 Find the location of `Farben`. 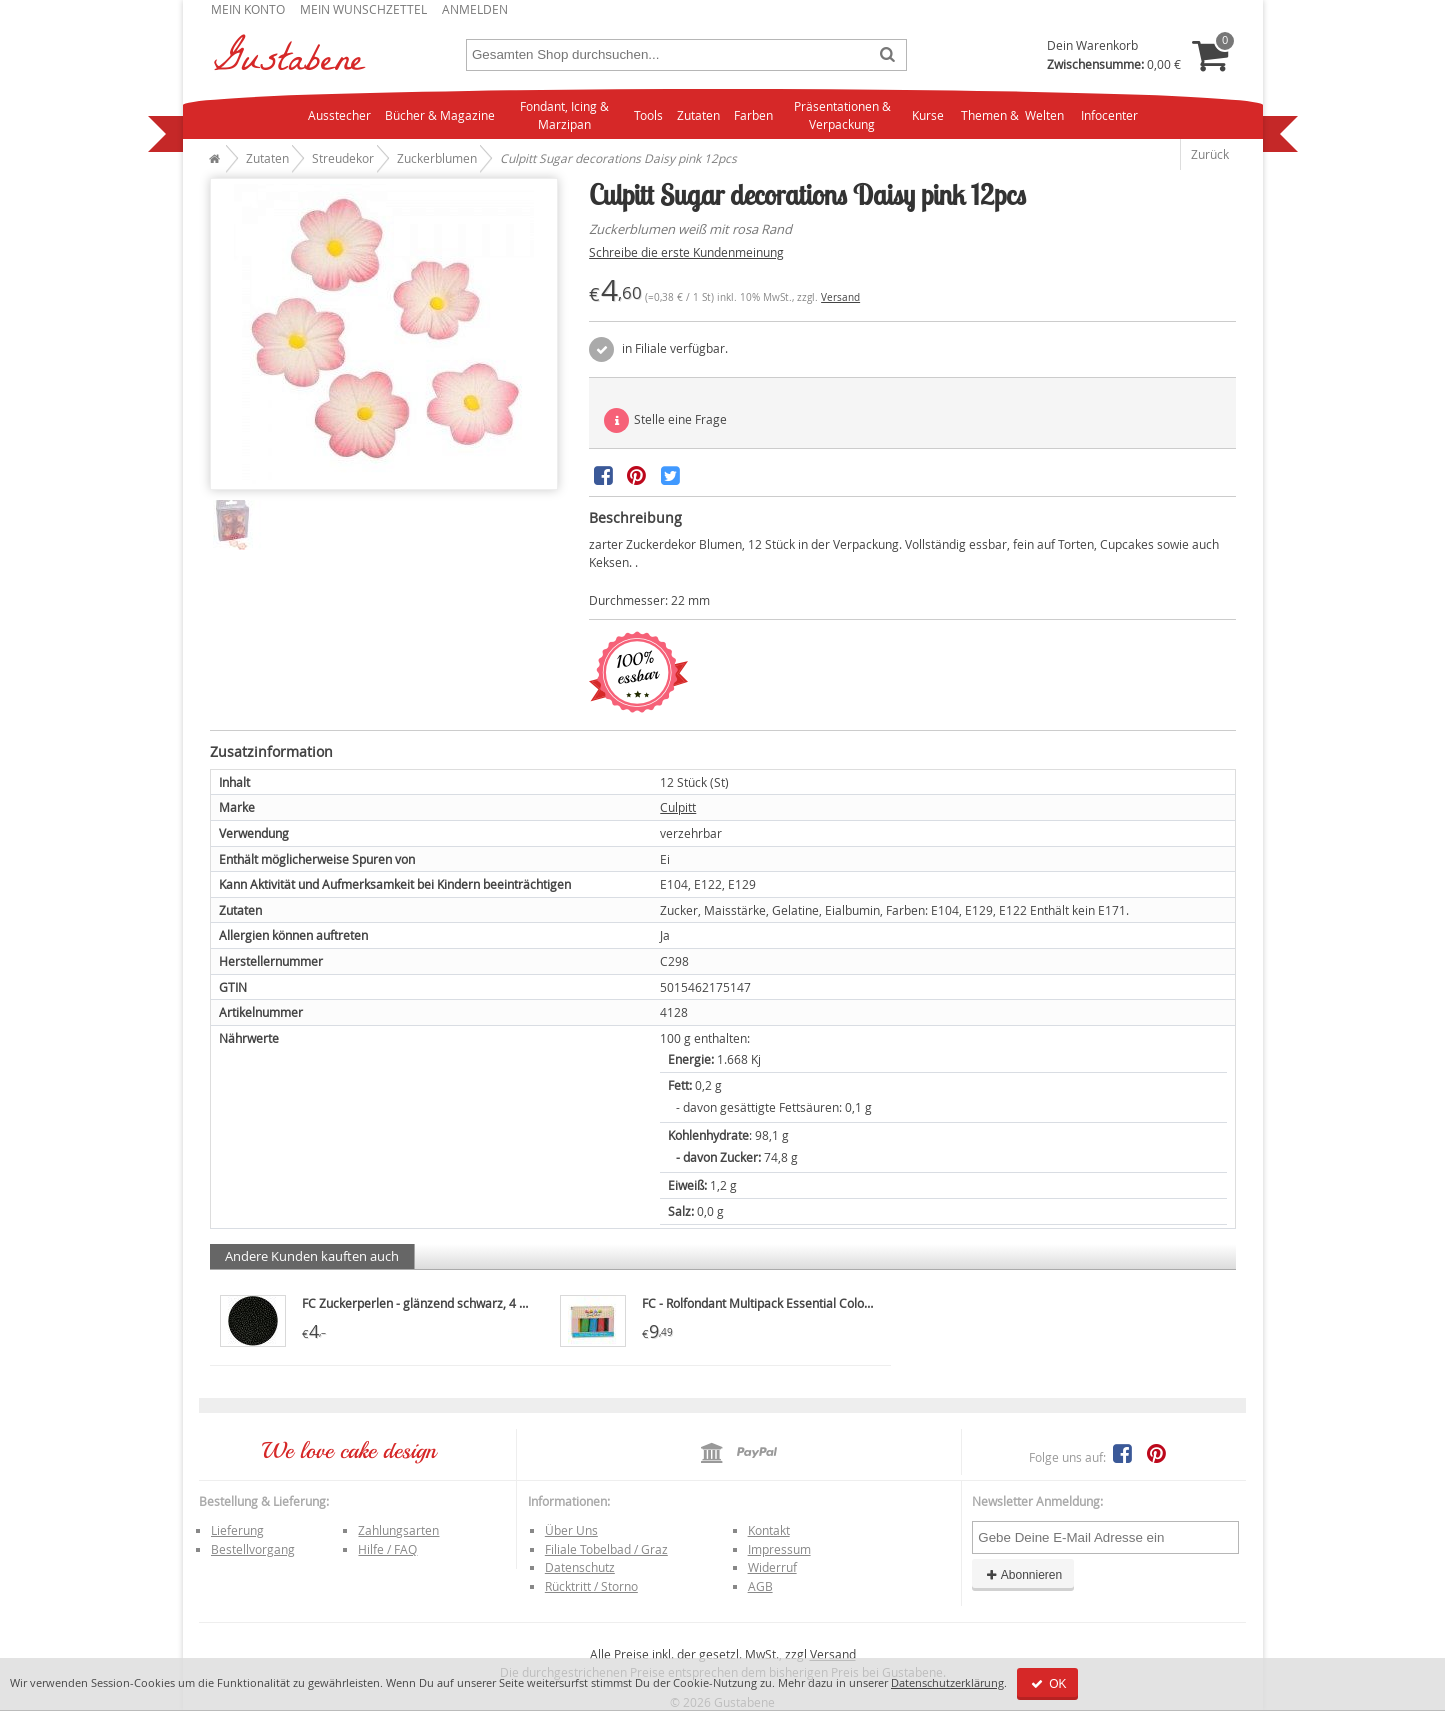

Farben is located at coordinates (753, 115).